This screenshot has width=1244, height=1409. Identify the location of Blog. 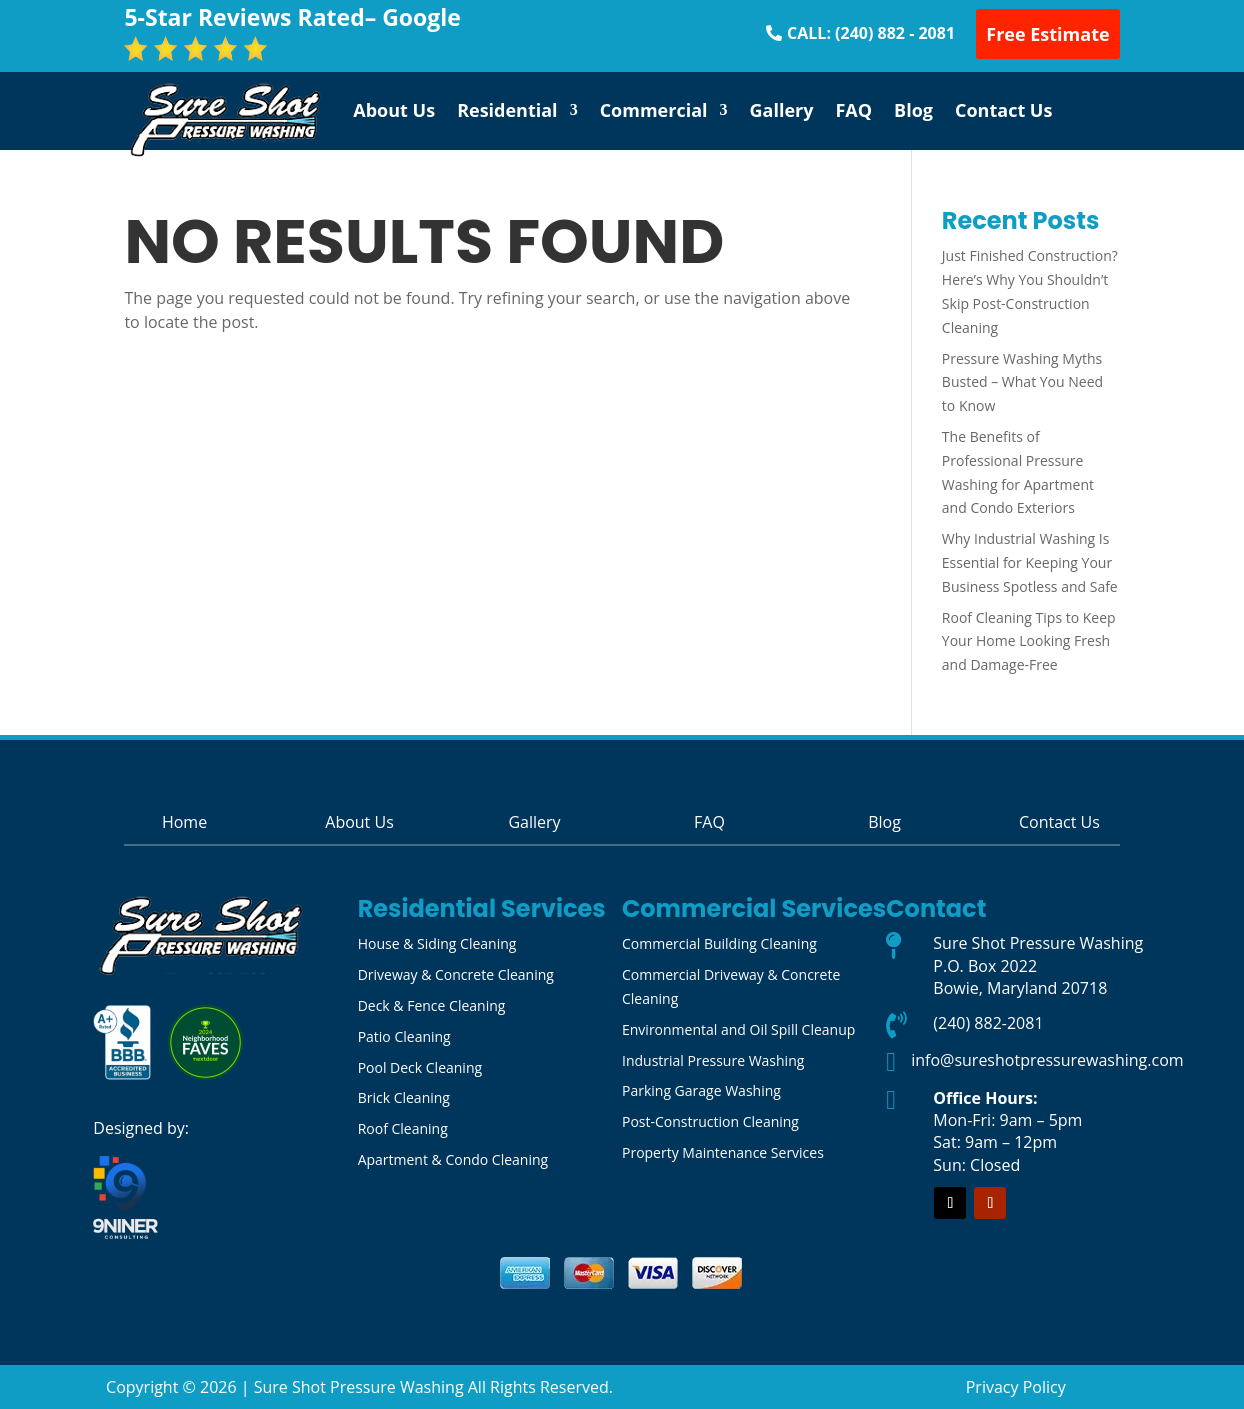
(913, 110).